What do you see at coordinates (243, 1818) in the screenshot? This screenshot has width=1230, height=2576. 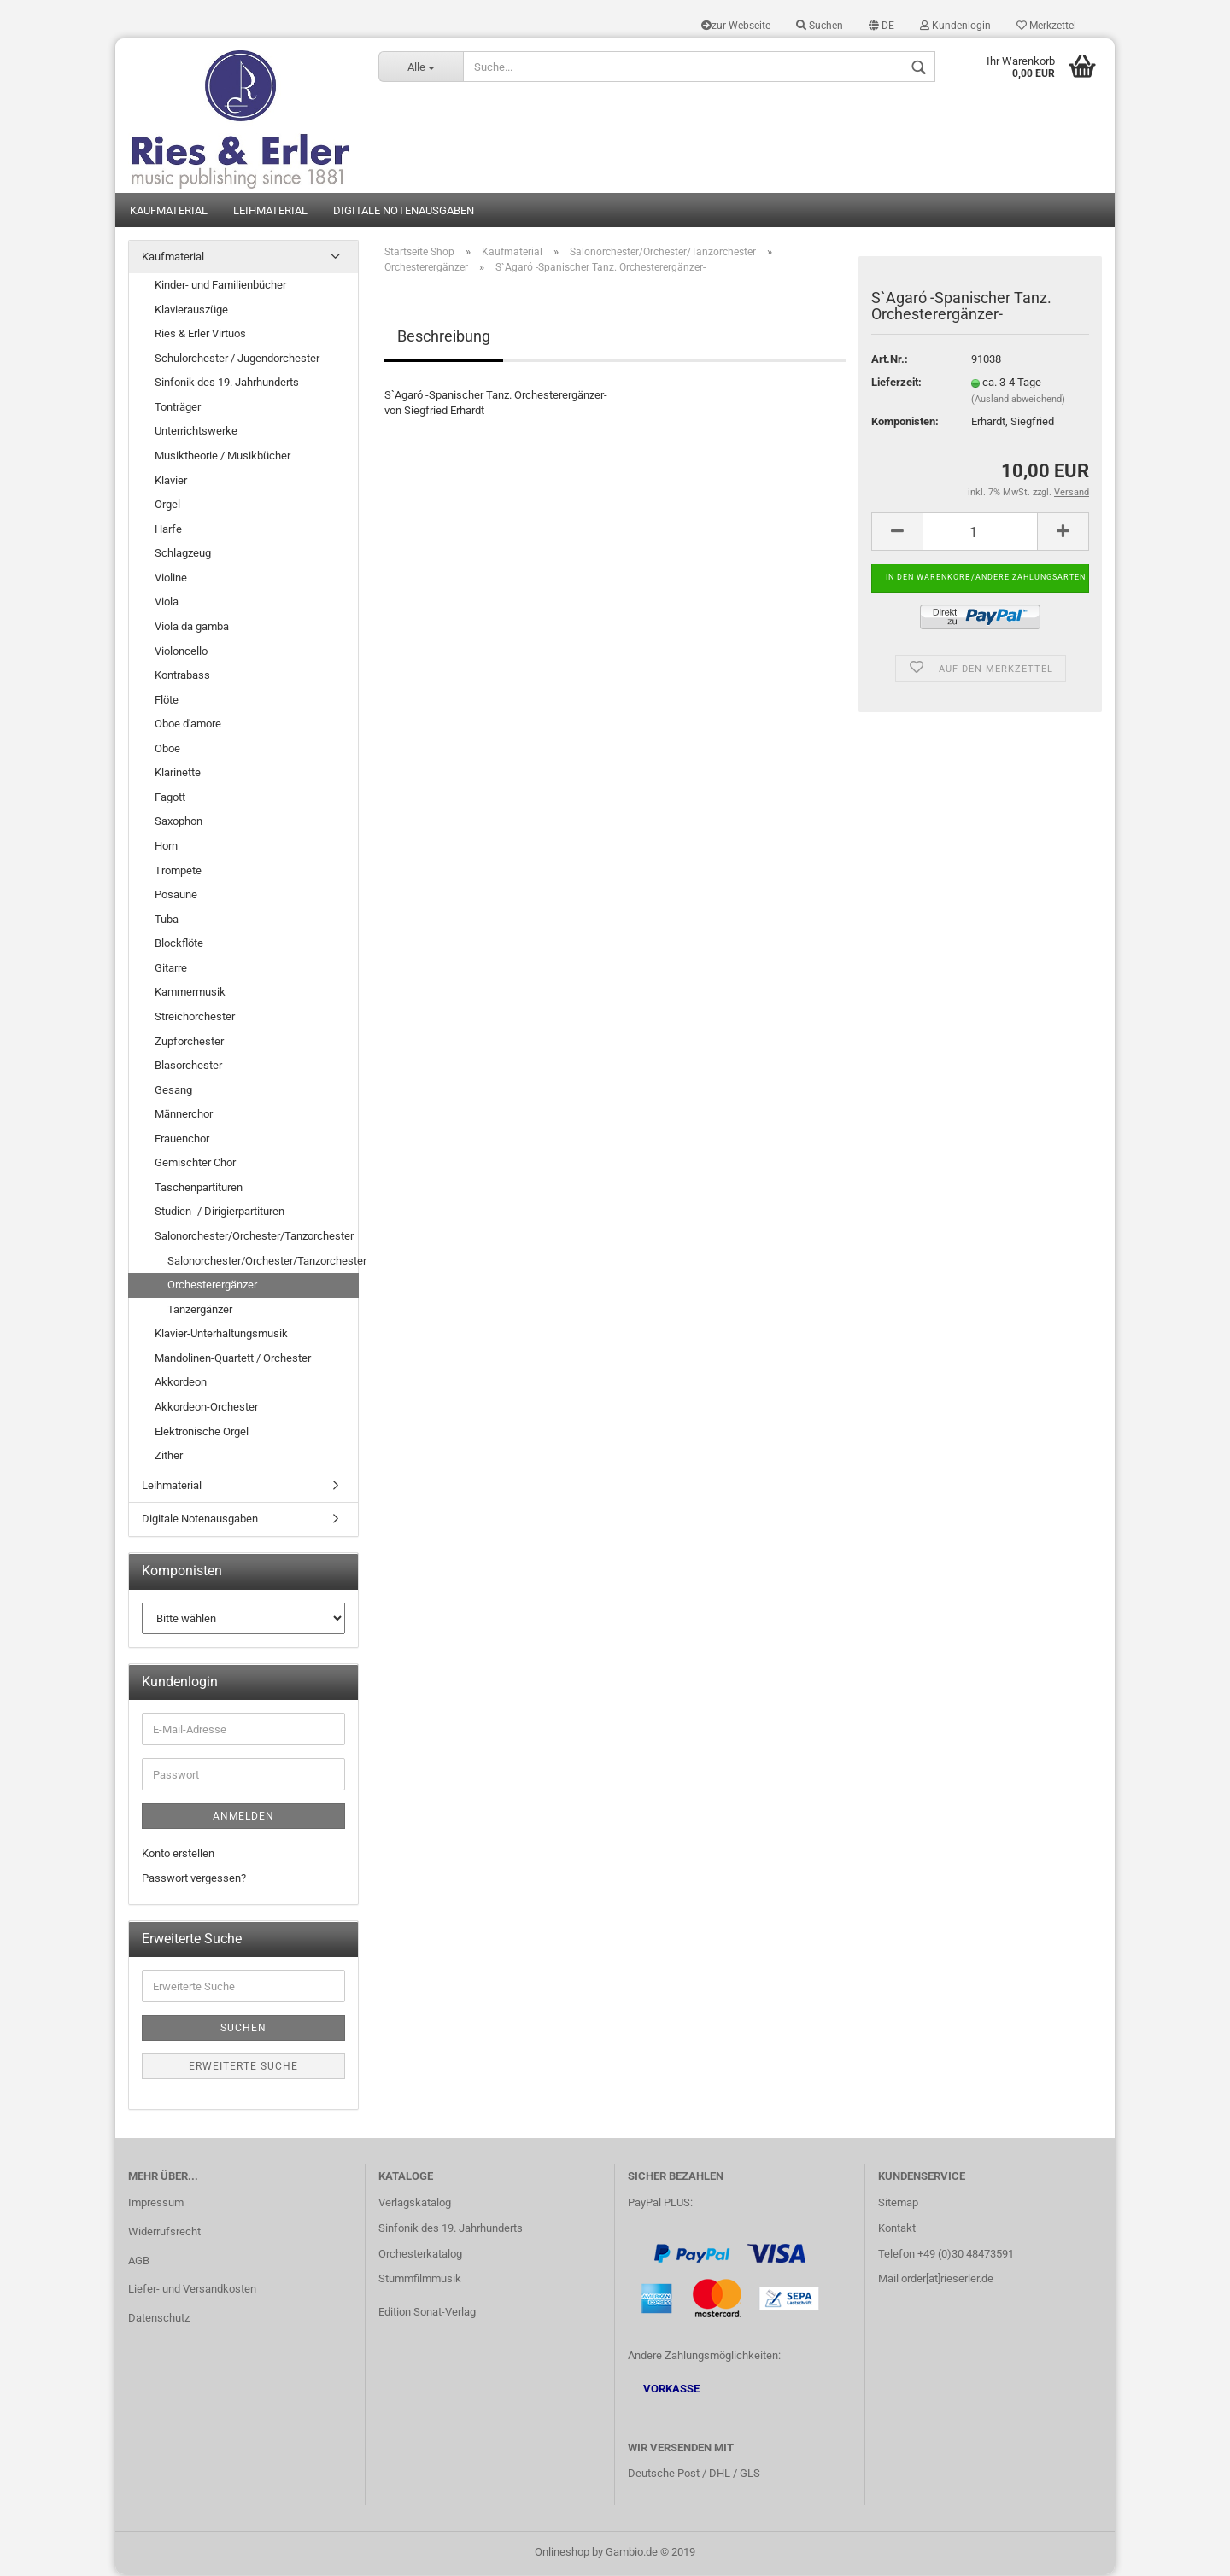 I see `Anmelden` at bounding box center [243, 1818].